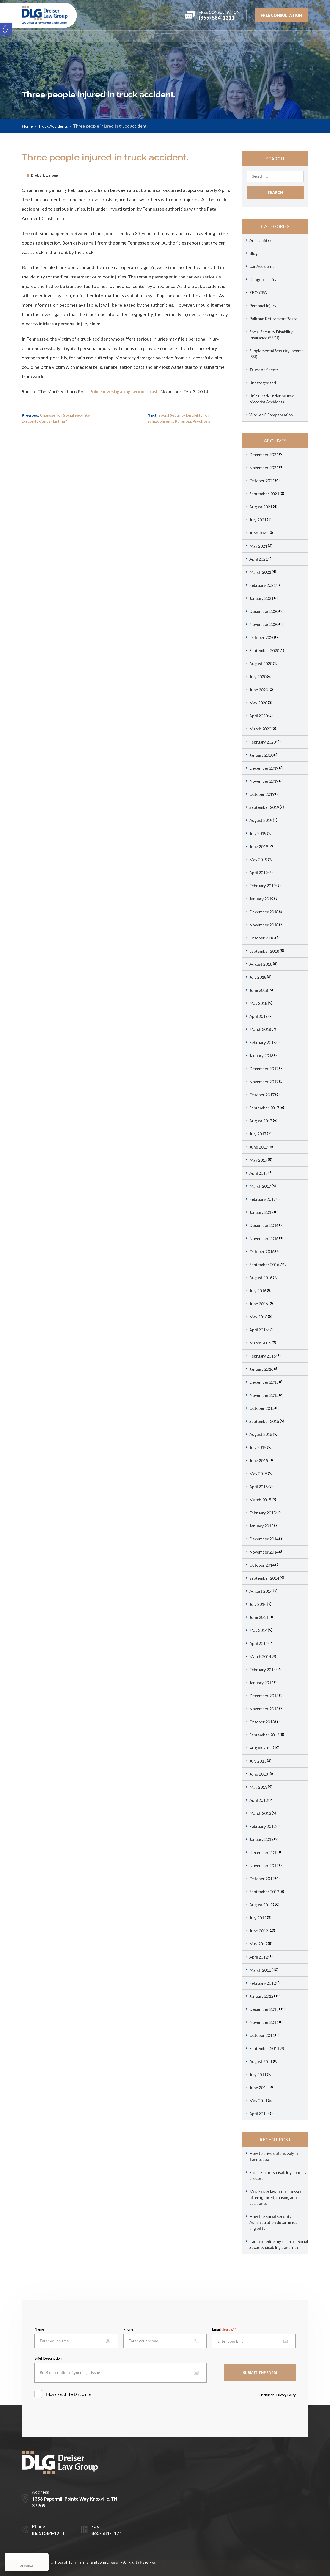  Describe the element at coordinates (262, 1826) in the screenshot. I see `February 2013` at that location.